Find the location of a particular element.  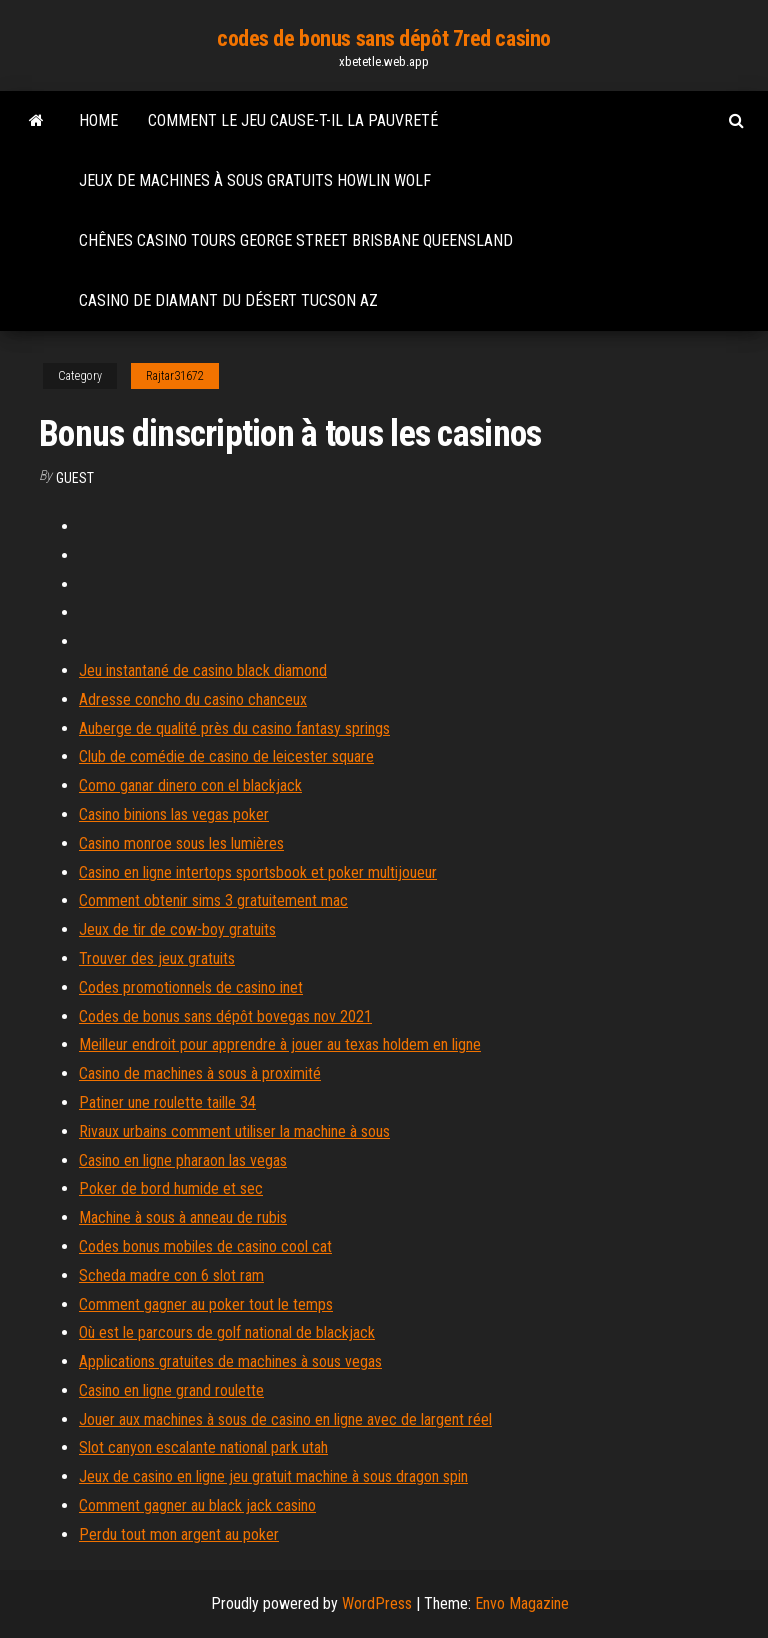

Como ganar dinero con el blackjack is located at coordinates (190, 785).